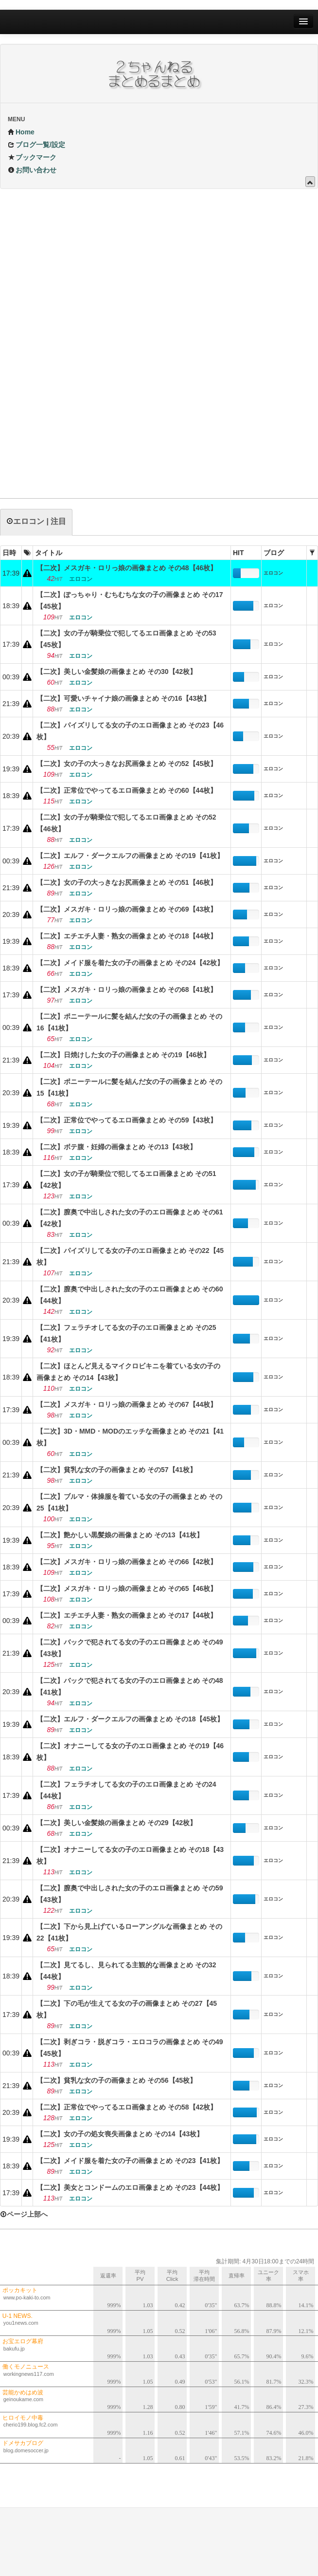 The height and width of the screenshot is (2576, 318). Describe the element at coordinates (130, 1256) in the screenshot. I see `【二次】パイズリしてる女の子のエロ画像まとめ その22【45枚】` at that location.